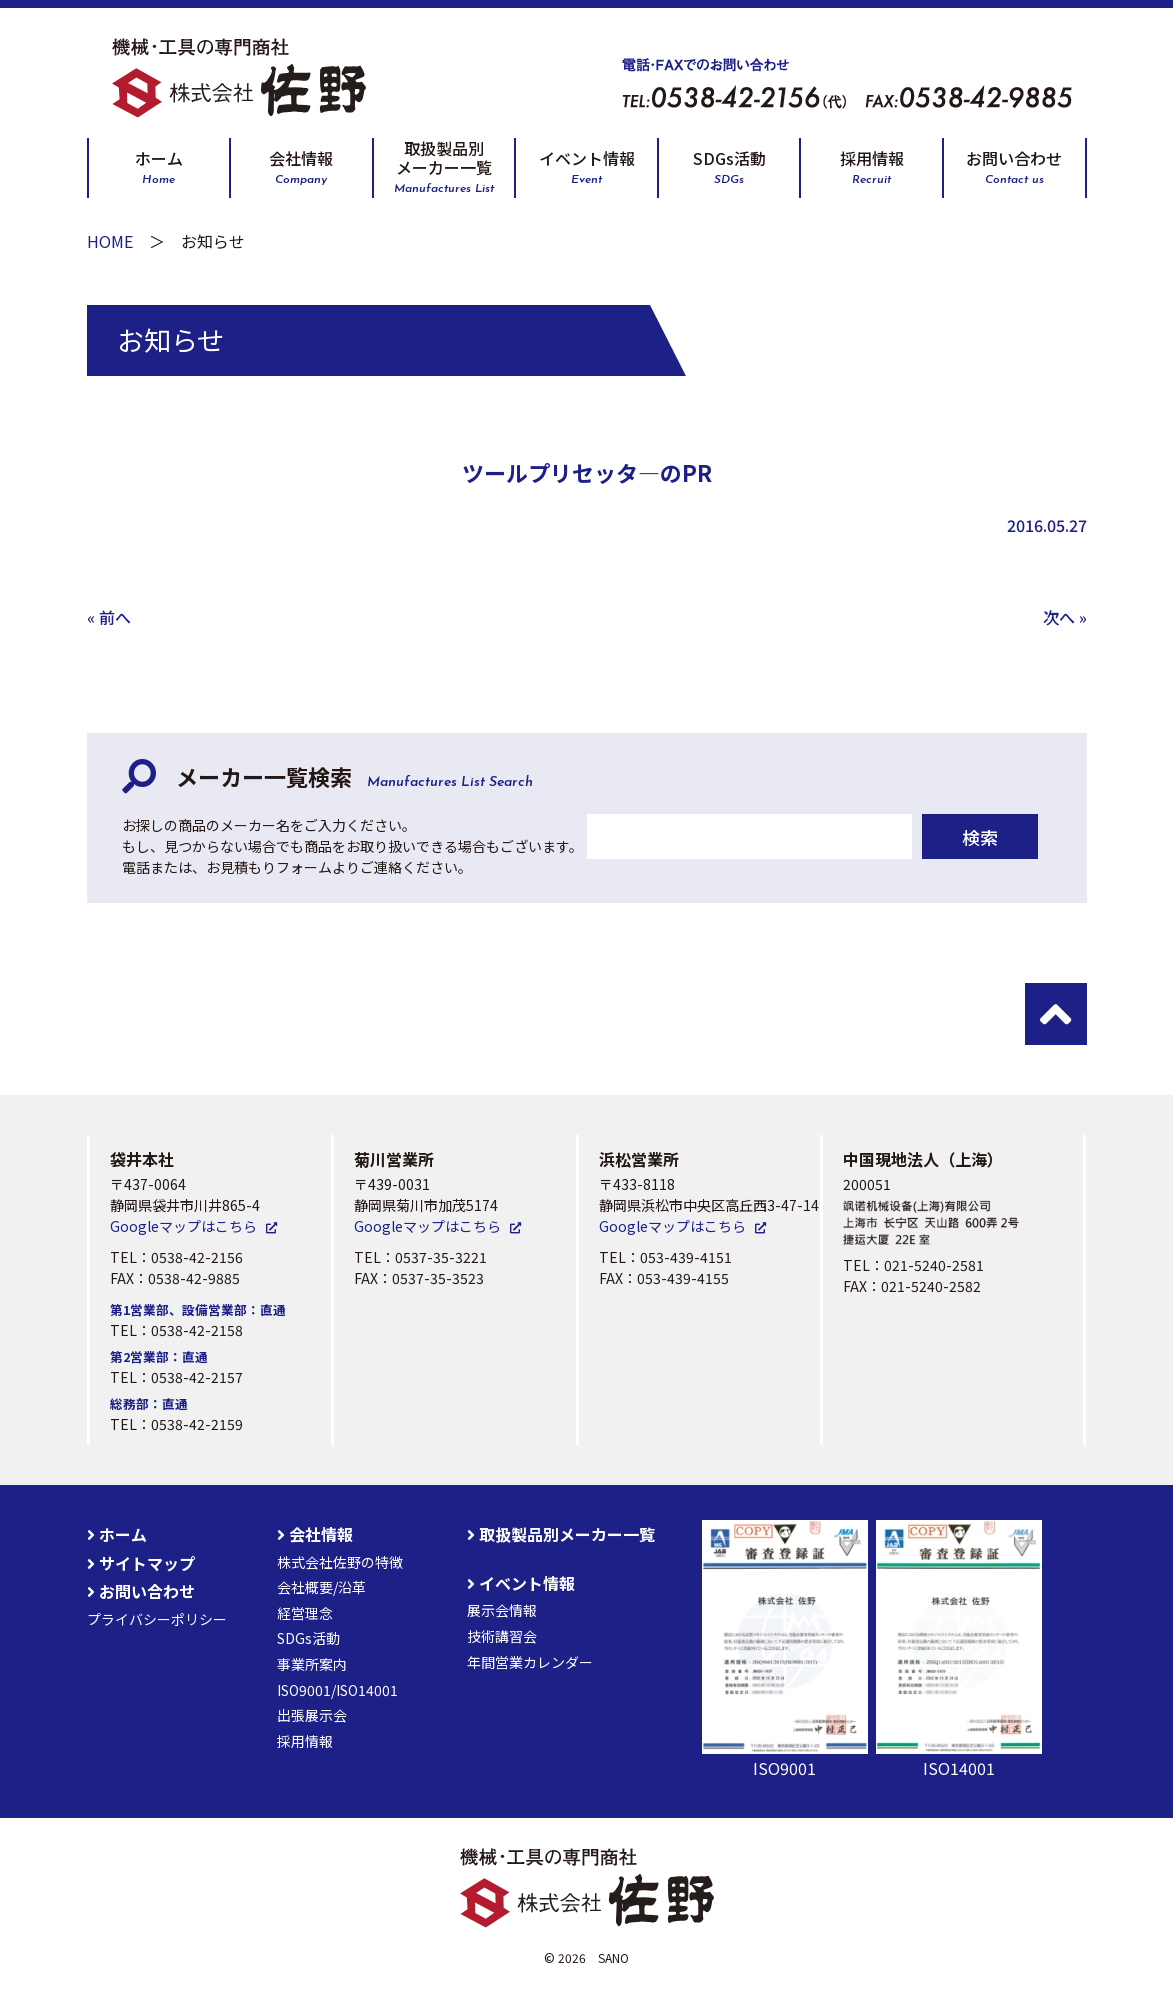 Image resolution: width=1173 pixels, height=1995 pixels. I want to click on プライバシーポリシー, so click(157, 1619).